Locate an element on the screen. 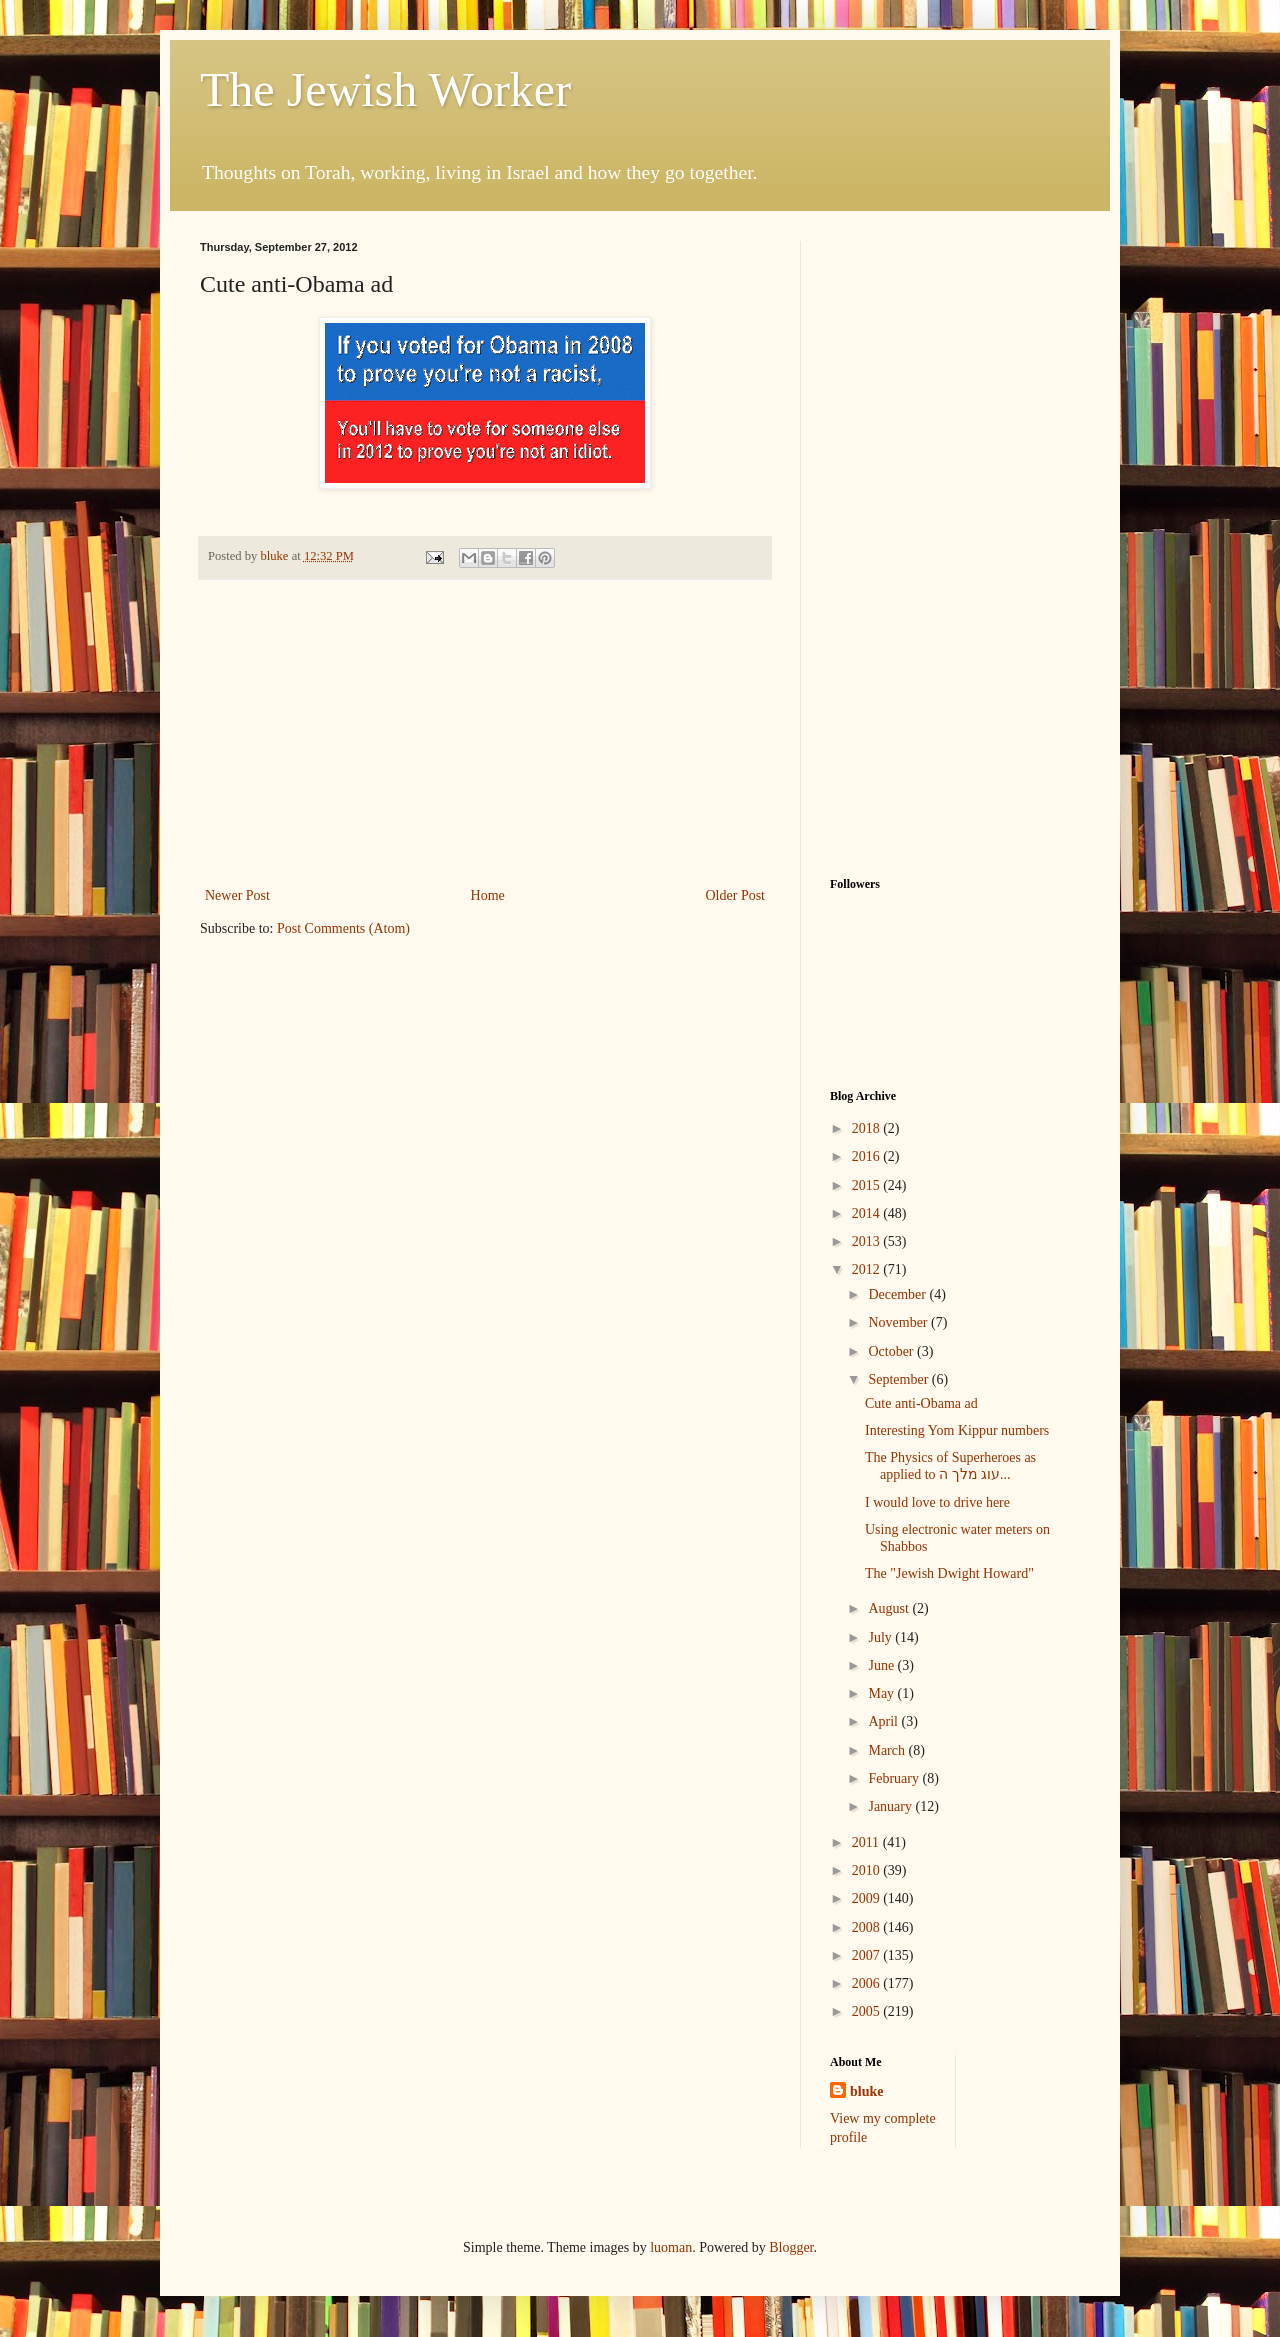 Image resolution: width=1280 pixels, height=2337 pixels. 2010 is located at coordinates (868, 1870).